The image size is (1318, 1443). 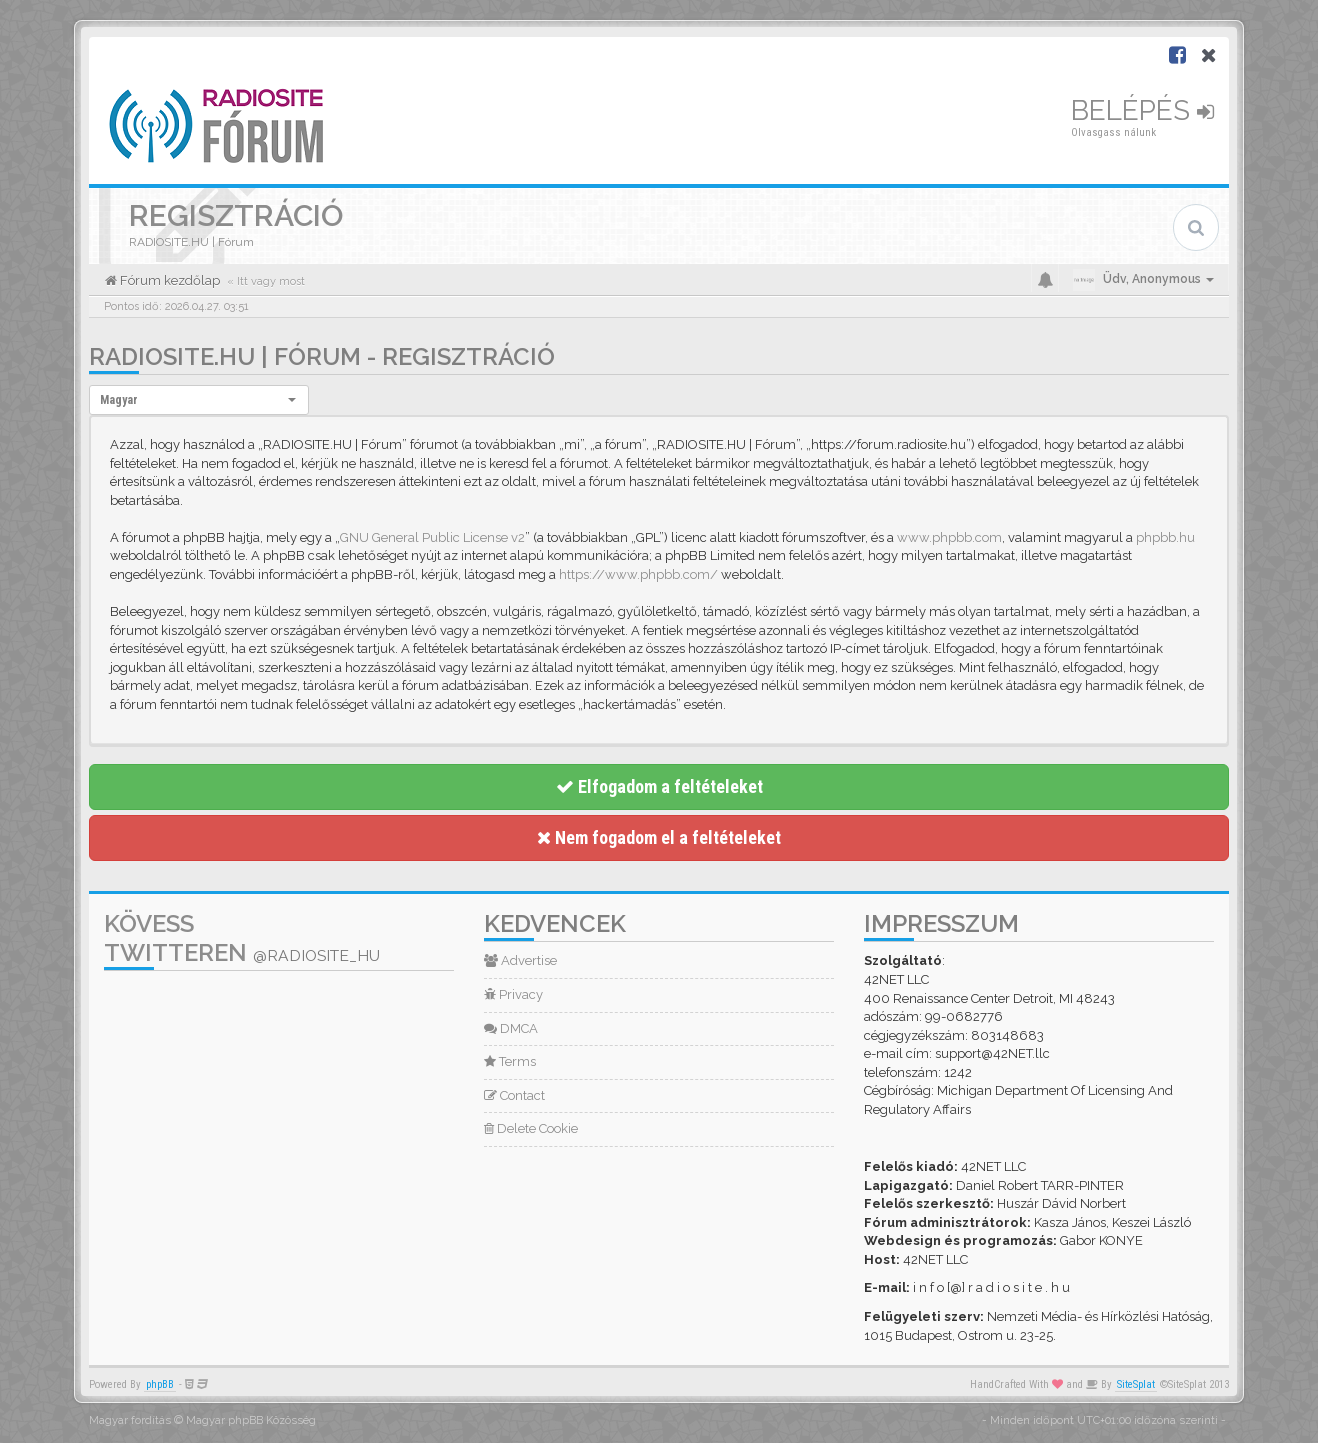 I want to click on Terms, so click(x=510, y=1061).